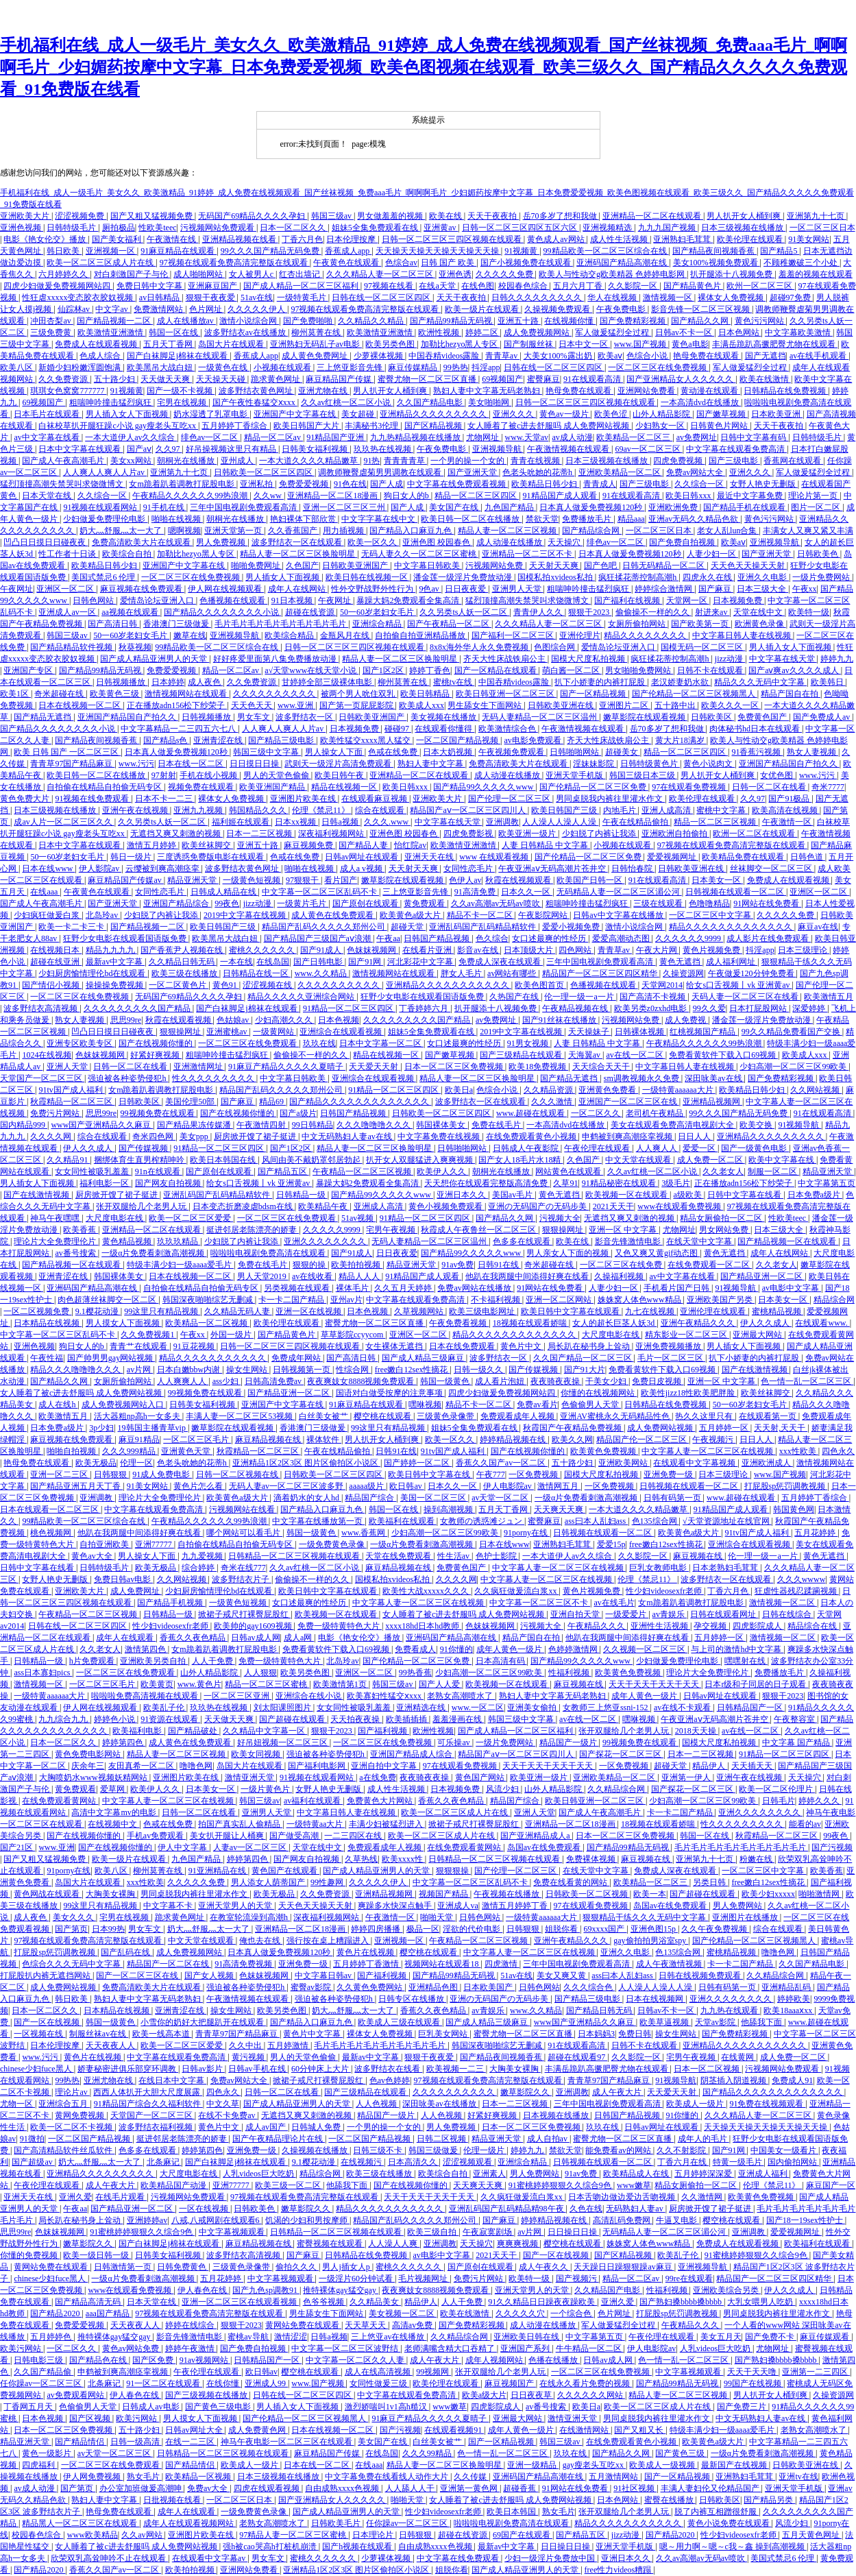 The image size is (856, 2576). I want to click on 秋霞在线观看视频, so click(179, 1020).